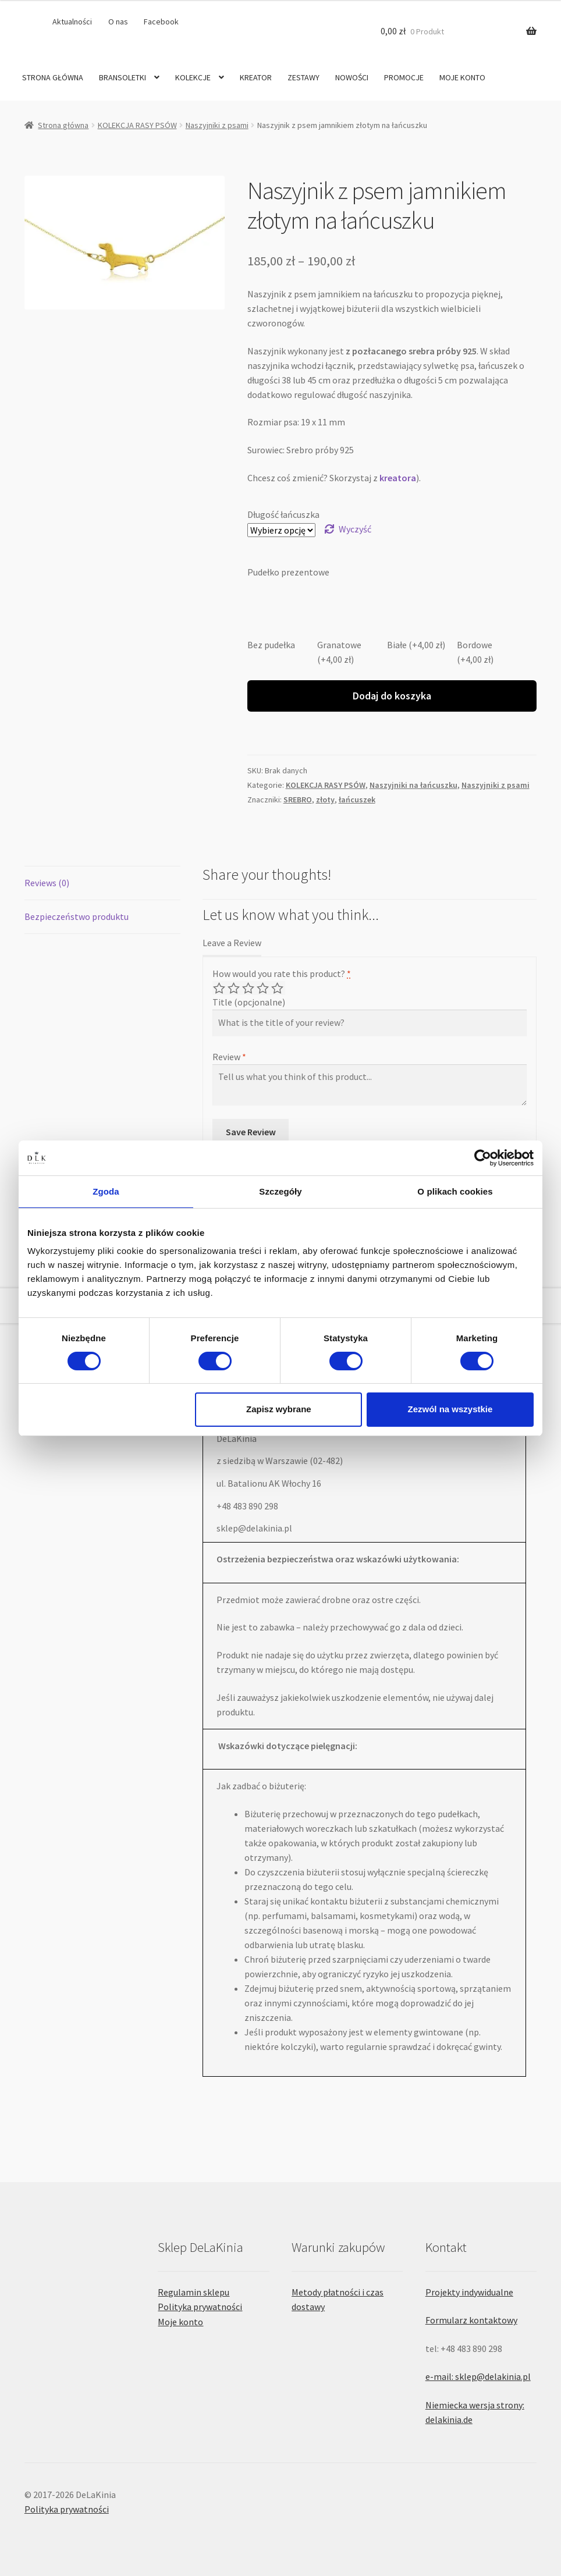 The width and height of the screenshot is (561, 2576). I want to click on łańcuszek, so click(357, 799).